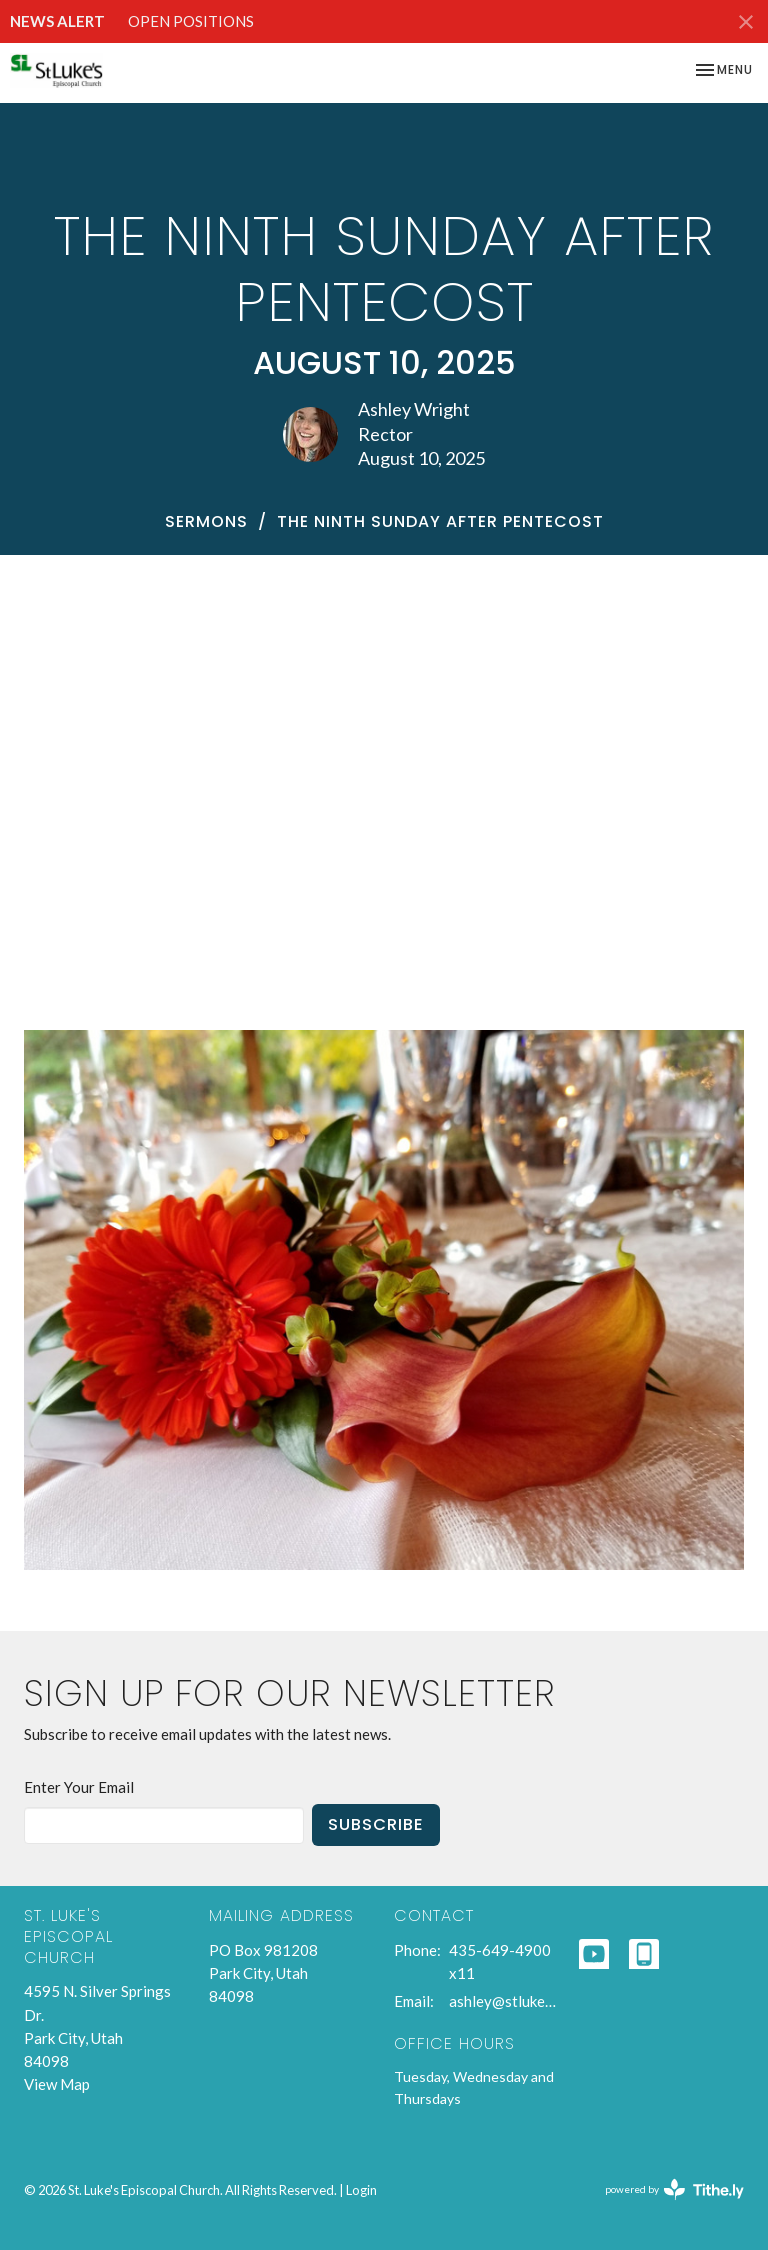  What do you see at coordinates (674, 2189) in the screenshot?
I see `powered by` at bounding box center [674, 2189].